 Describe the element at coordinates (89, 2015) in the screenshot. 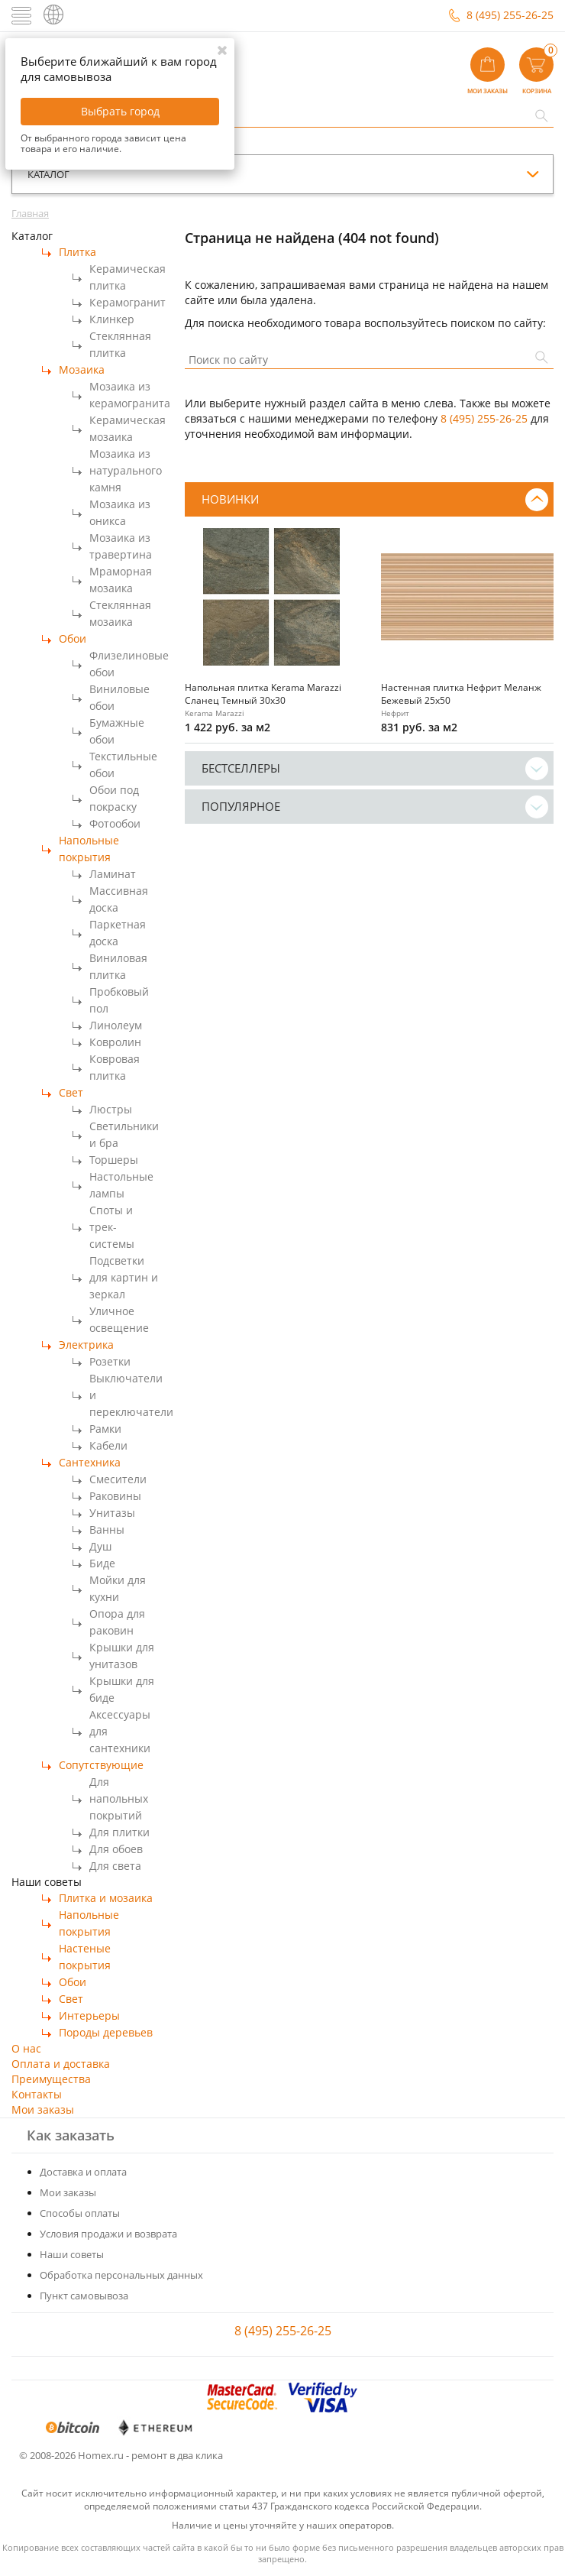

I see `Интерьеры` at that location.